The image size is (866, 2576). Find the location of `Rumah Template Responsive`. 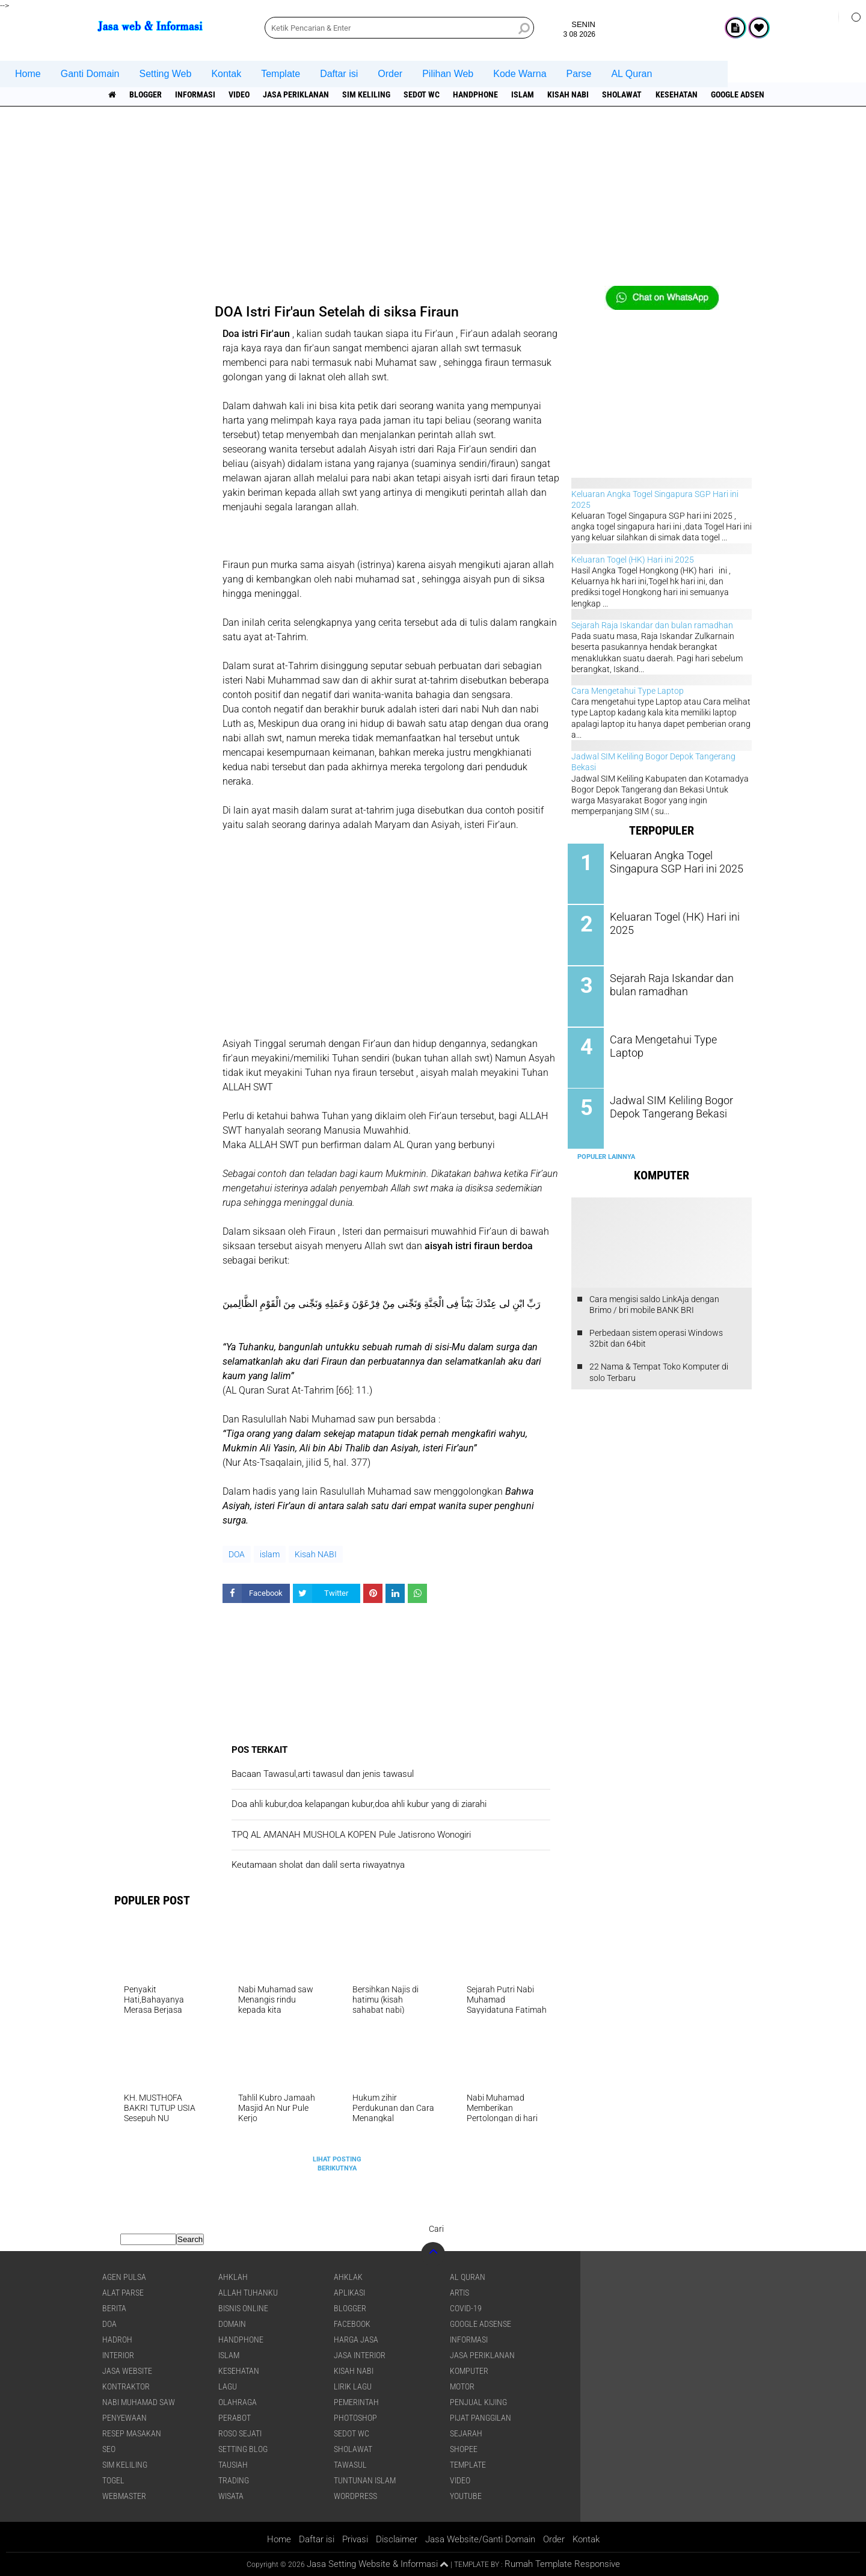

Rumah Template Responsive is located at coordinates (562, 2564).